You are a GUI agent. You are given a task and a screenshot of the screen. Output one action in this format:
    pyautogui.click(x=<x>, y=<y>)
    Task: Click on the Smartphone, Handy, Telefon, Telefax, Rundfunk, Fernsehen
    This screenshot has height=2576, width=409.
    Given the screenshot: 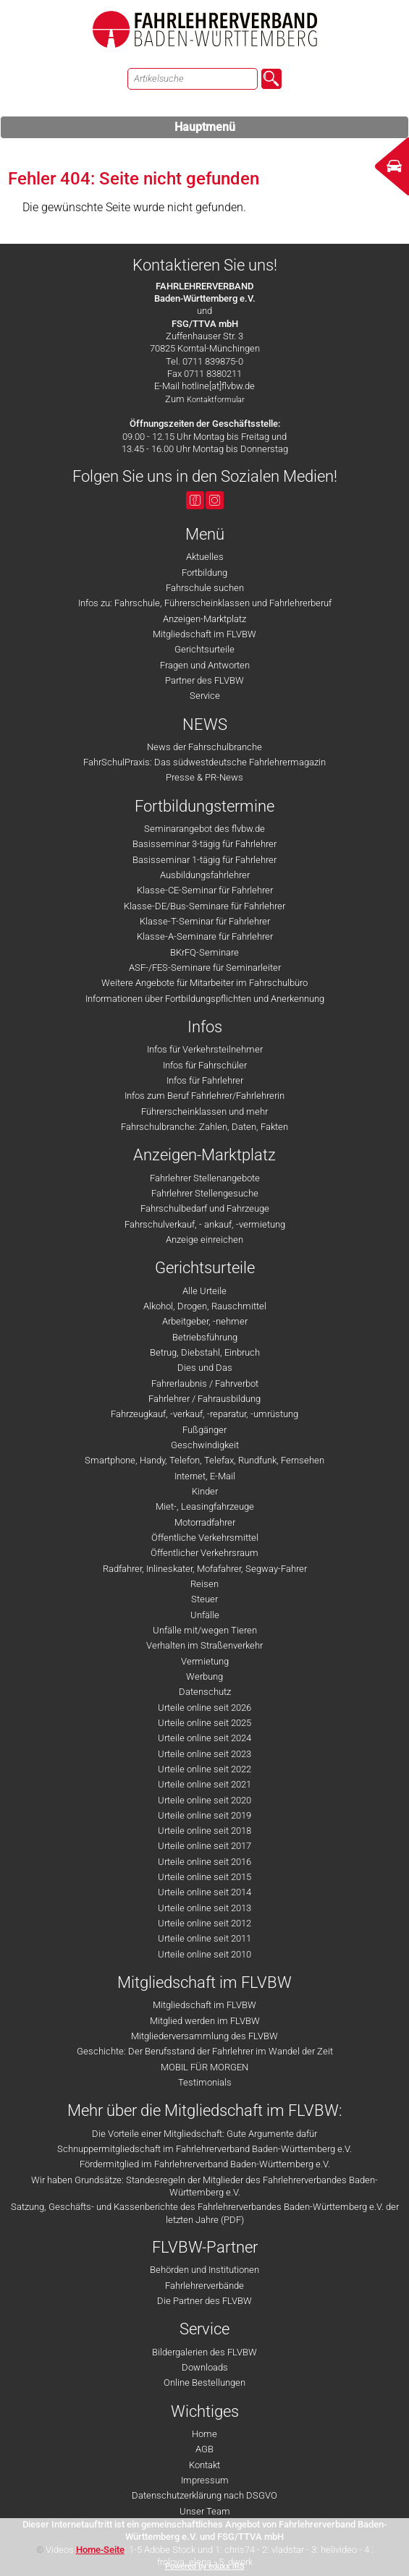 What is the action you would take?
    pyautogui.click(x=204, y=1460)
    